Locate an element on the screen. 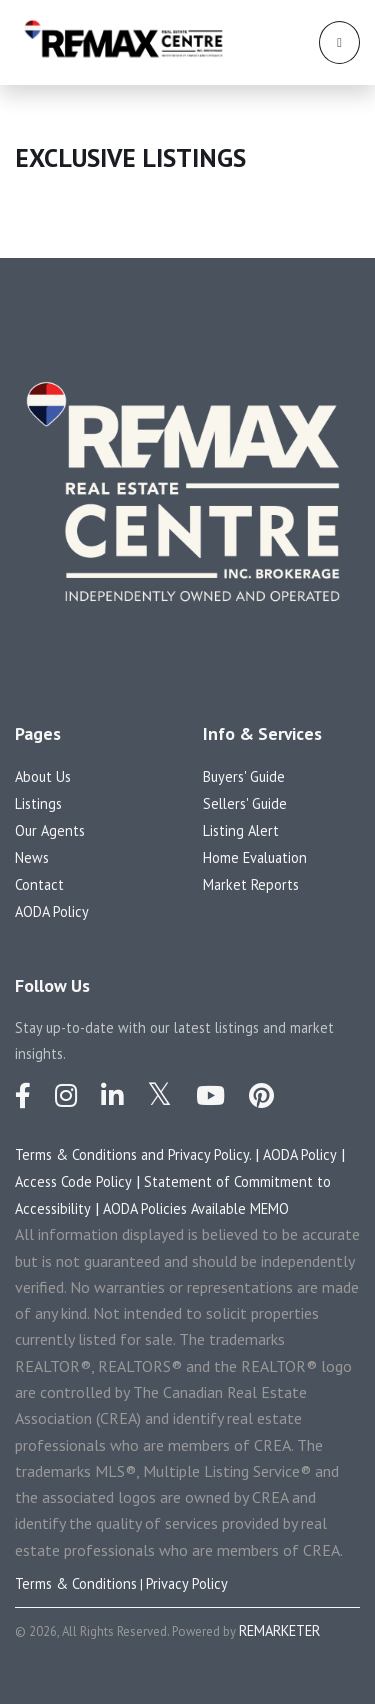  Privacy Policy. is located at coordinates (211, 1154).